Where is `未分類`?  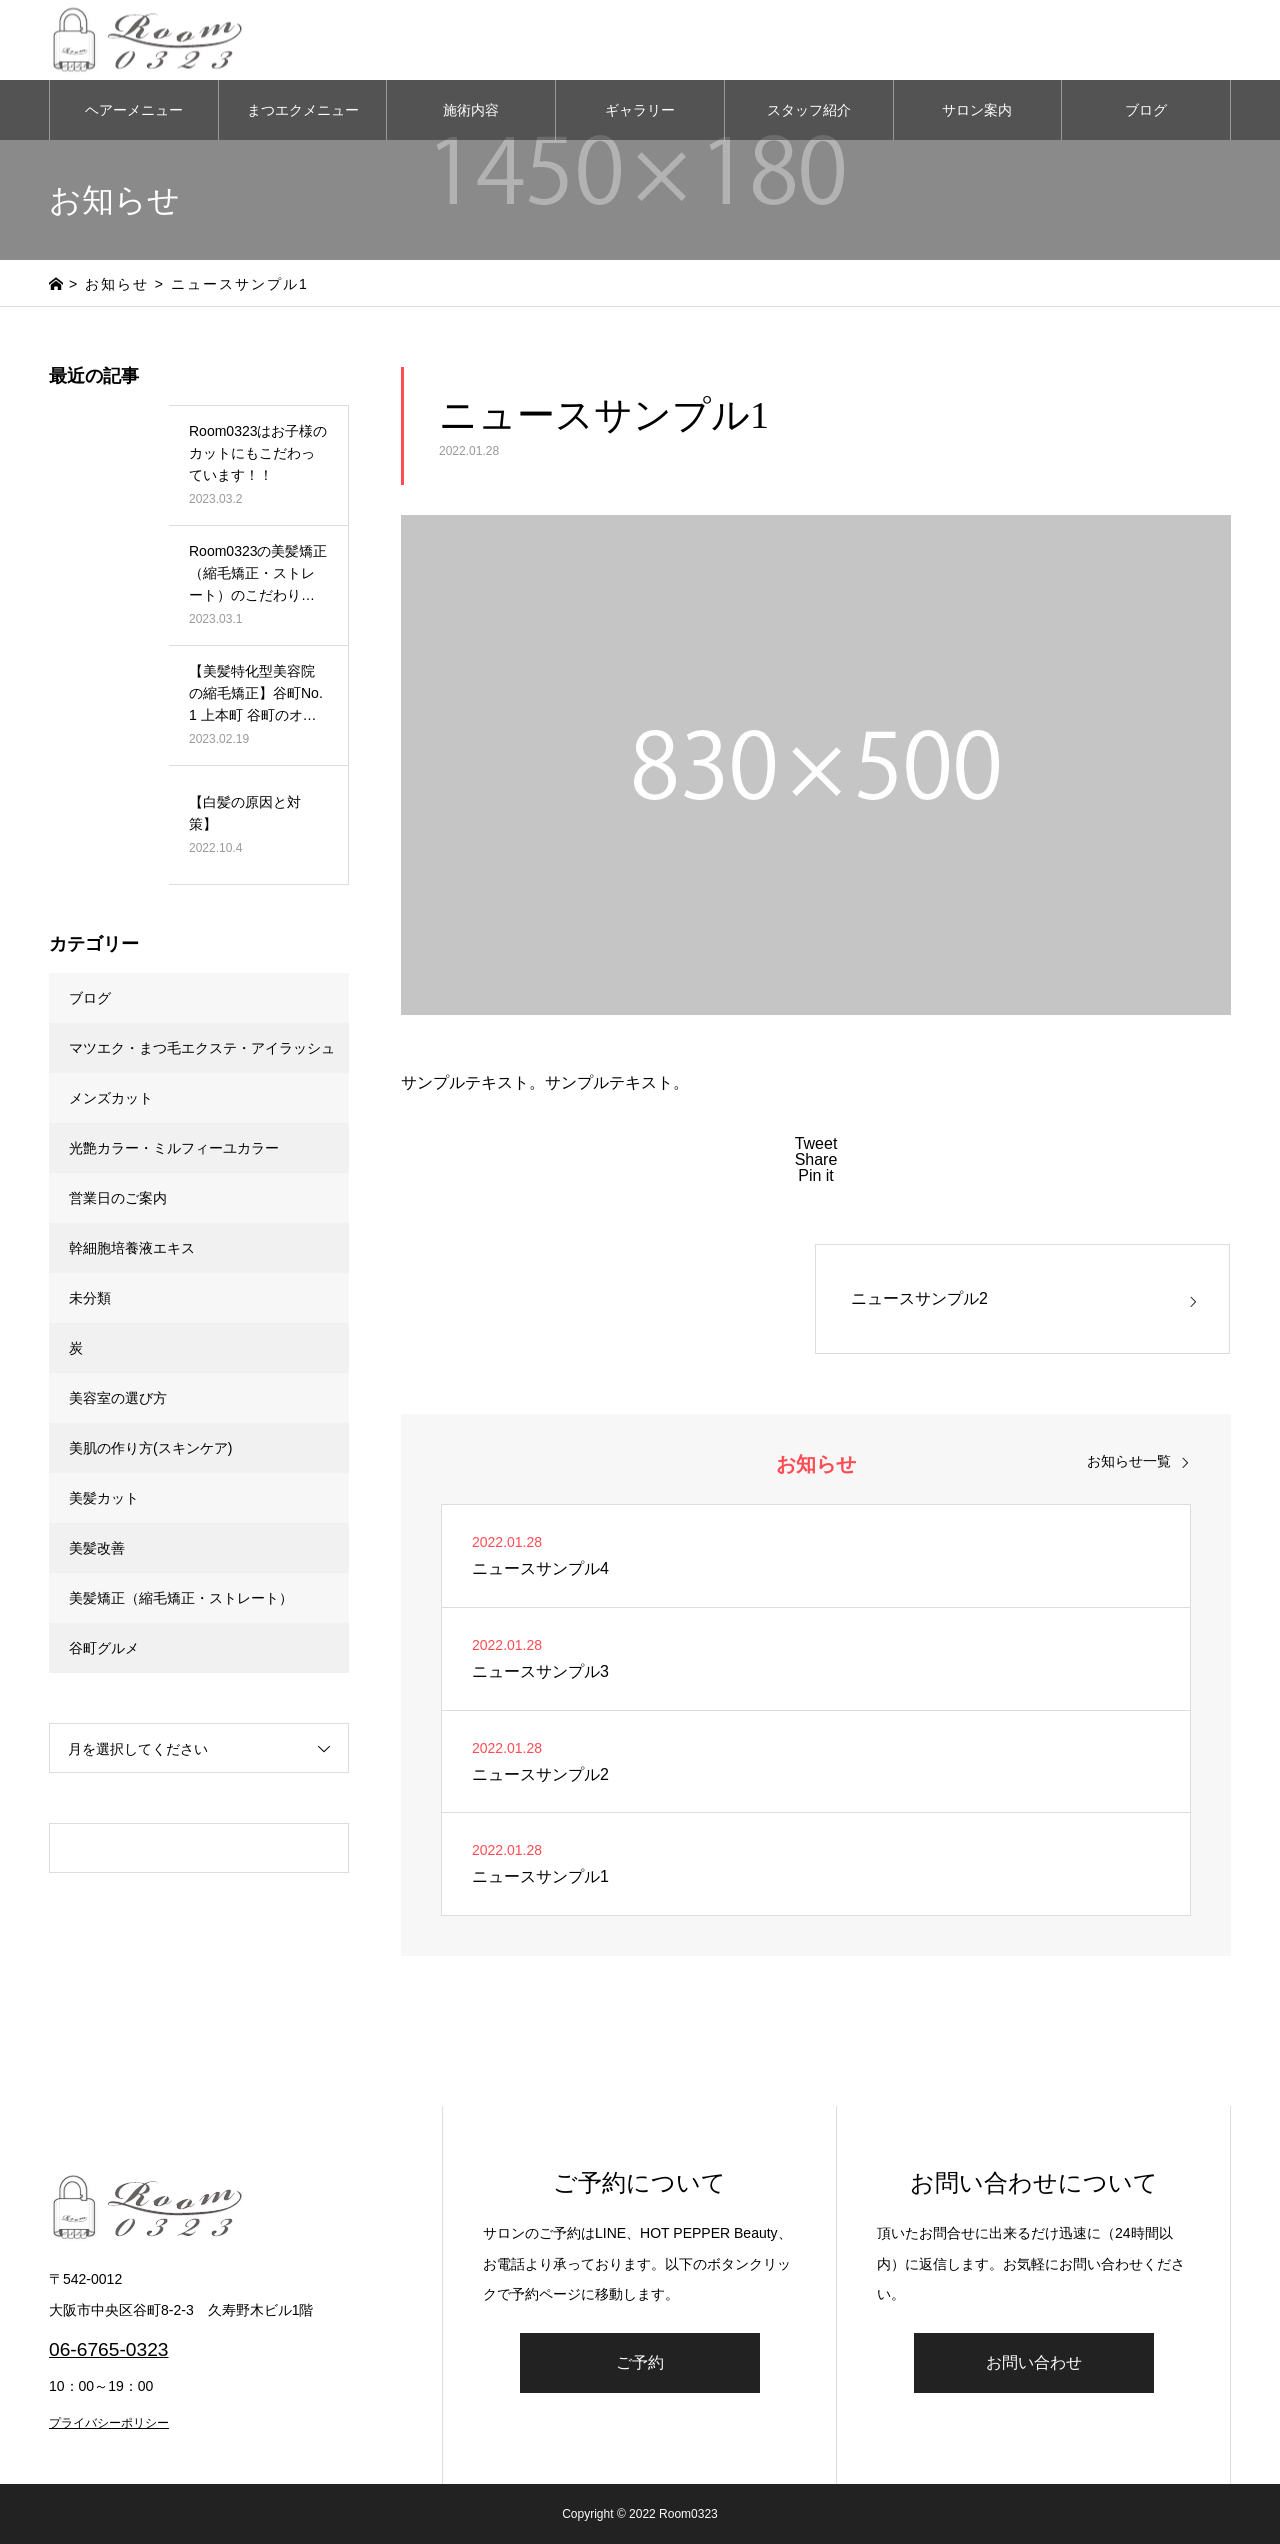
未分類 is located at coordinates (90, 1298).